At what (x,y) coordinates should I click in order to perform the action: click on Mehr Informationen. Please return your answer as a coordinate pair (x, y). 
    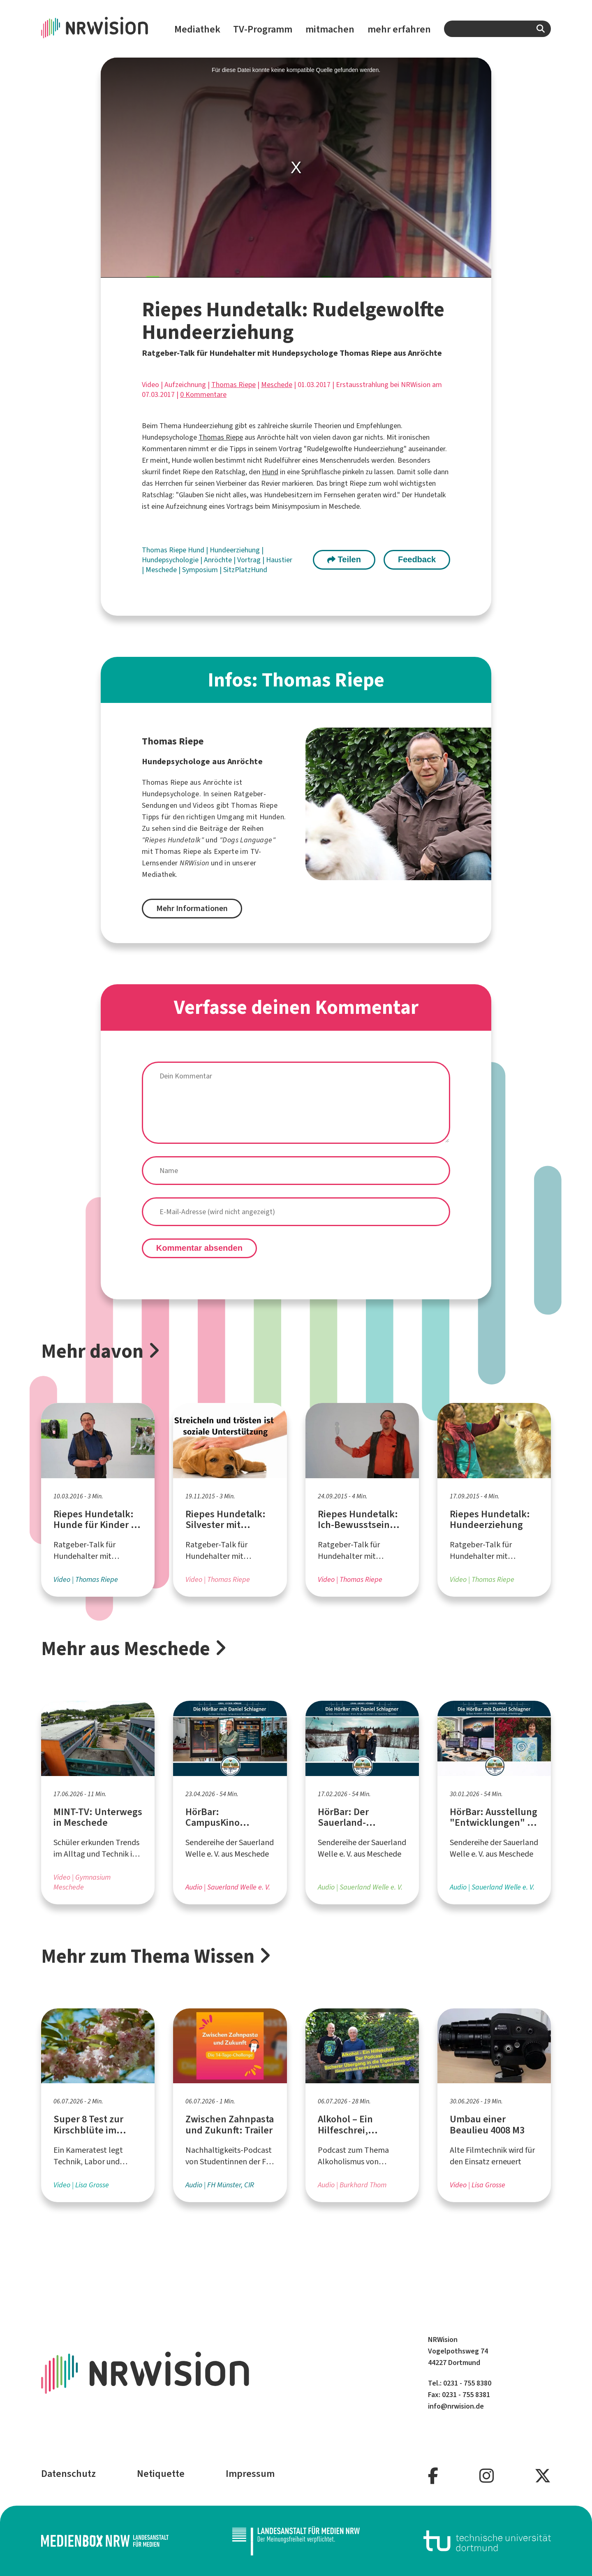
    Looking at the image, I should click on (192, 908).